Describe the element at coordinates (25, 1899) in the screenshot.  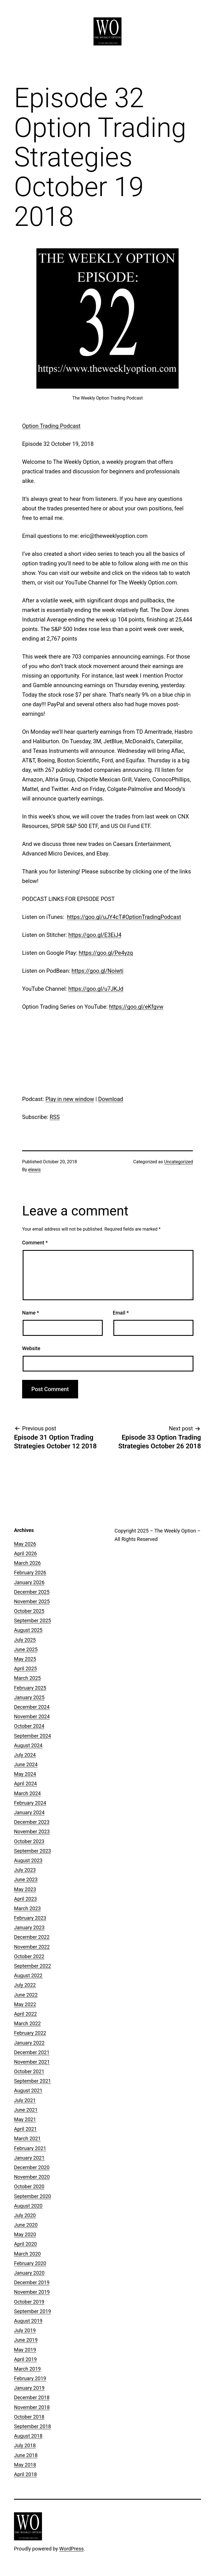
I see `April 2023` at that location.